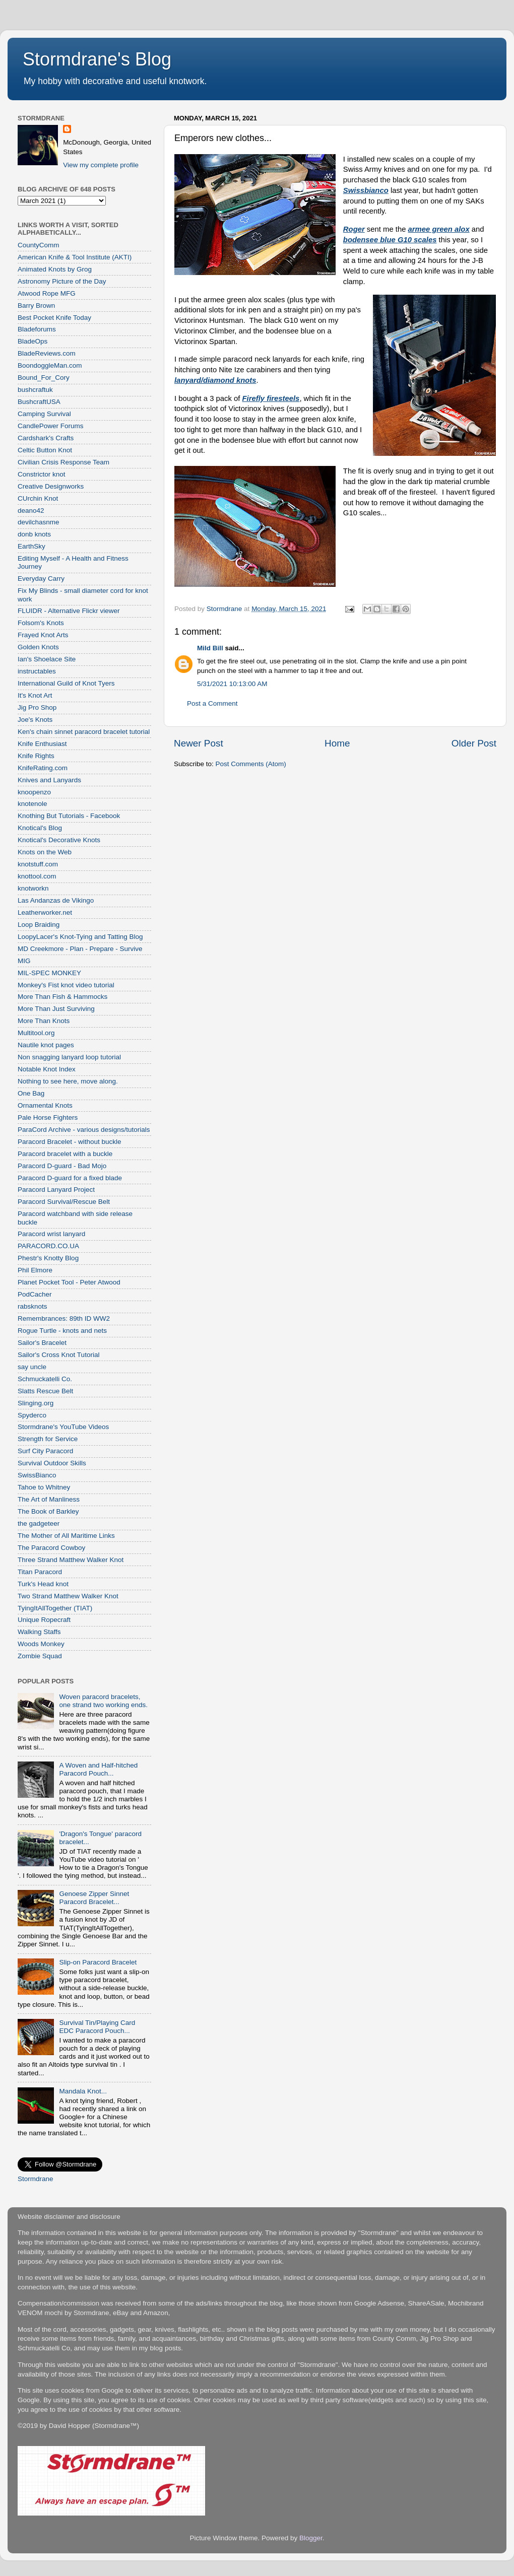  Describe the element at coordinates (35, 1270) in the screenshot. I see `Phil Elmore` at that location.